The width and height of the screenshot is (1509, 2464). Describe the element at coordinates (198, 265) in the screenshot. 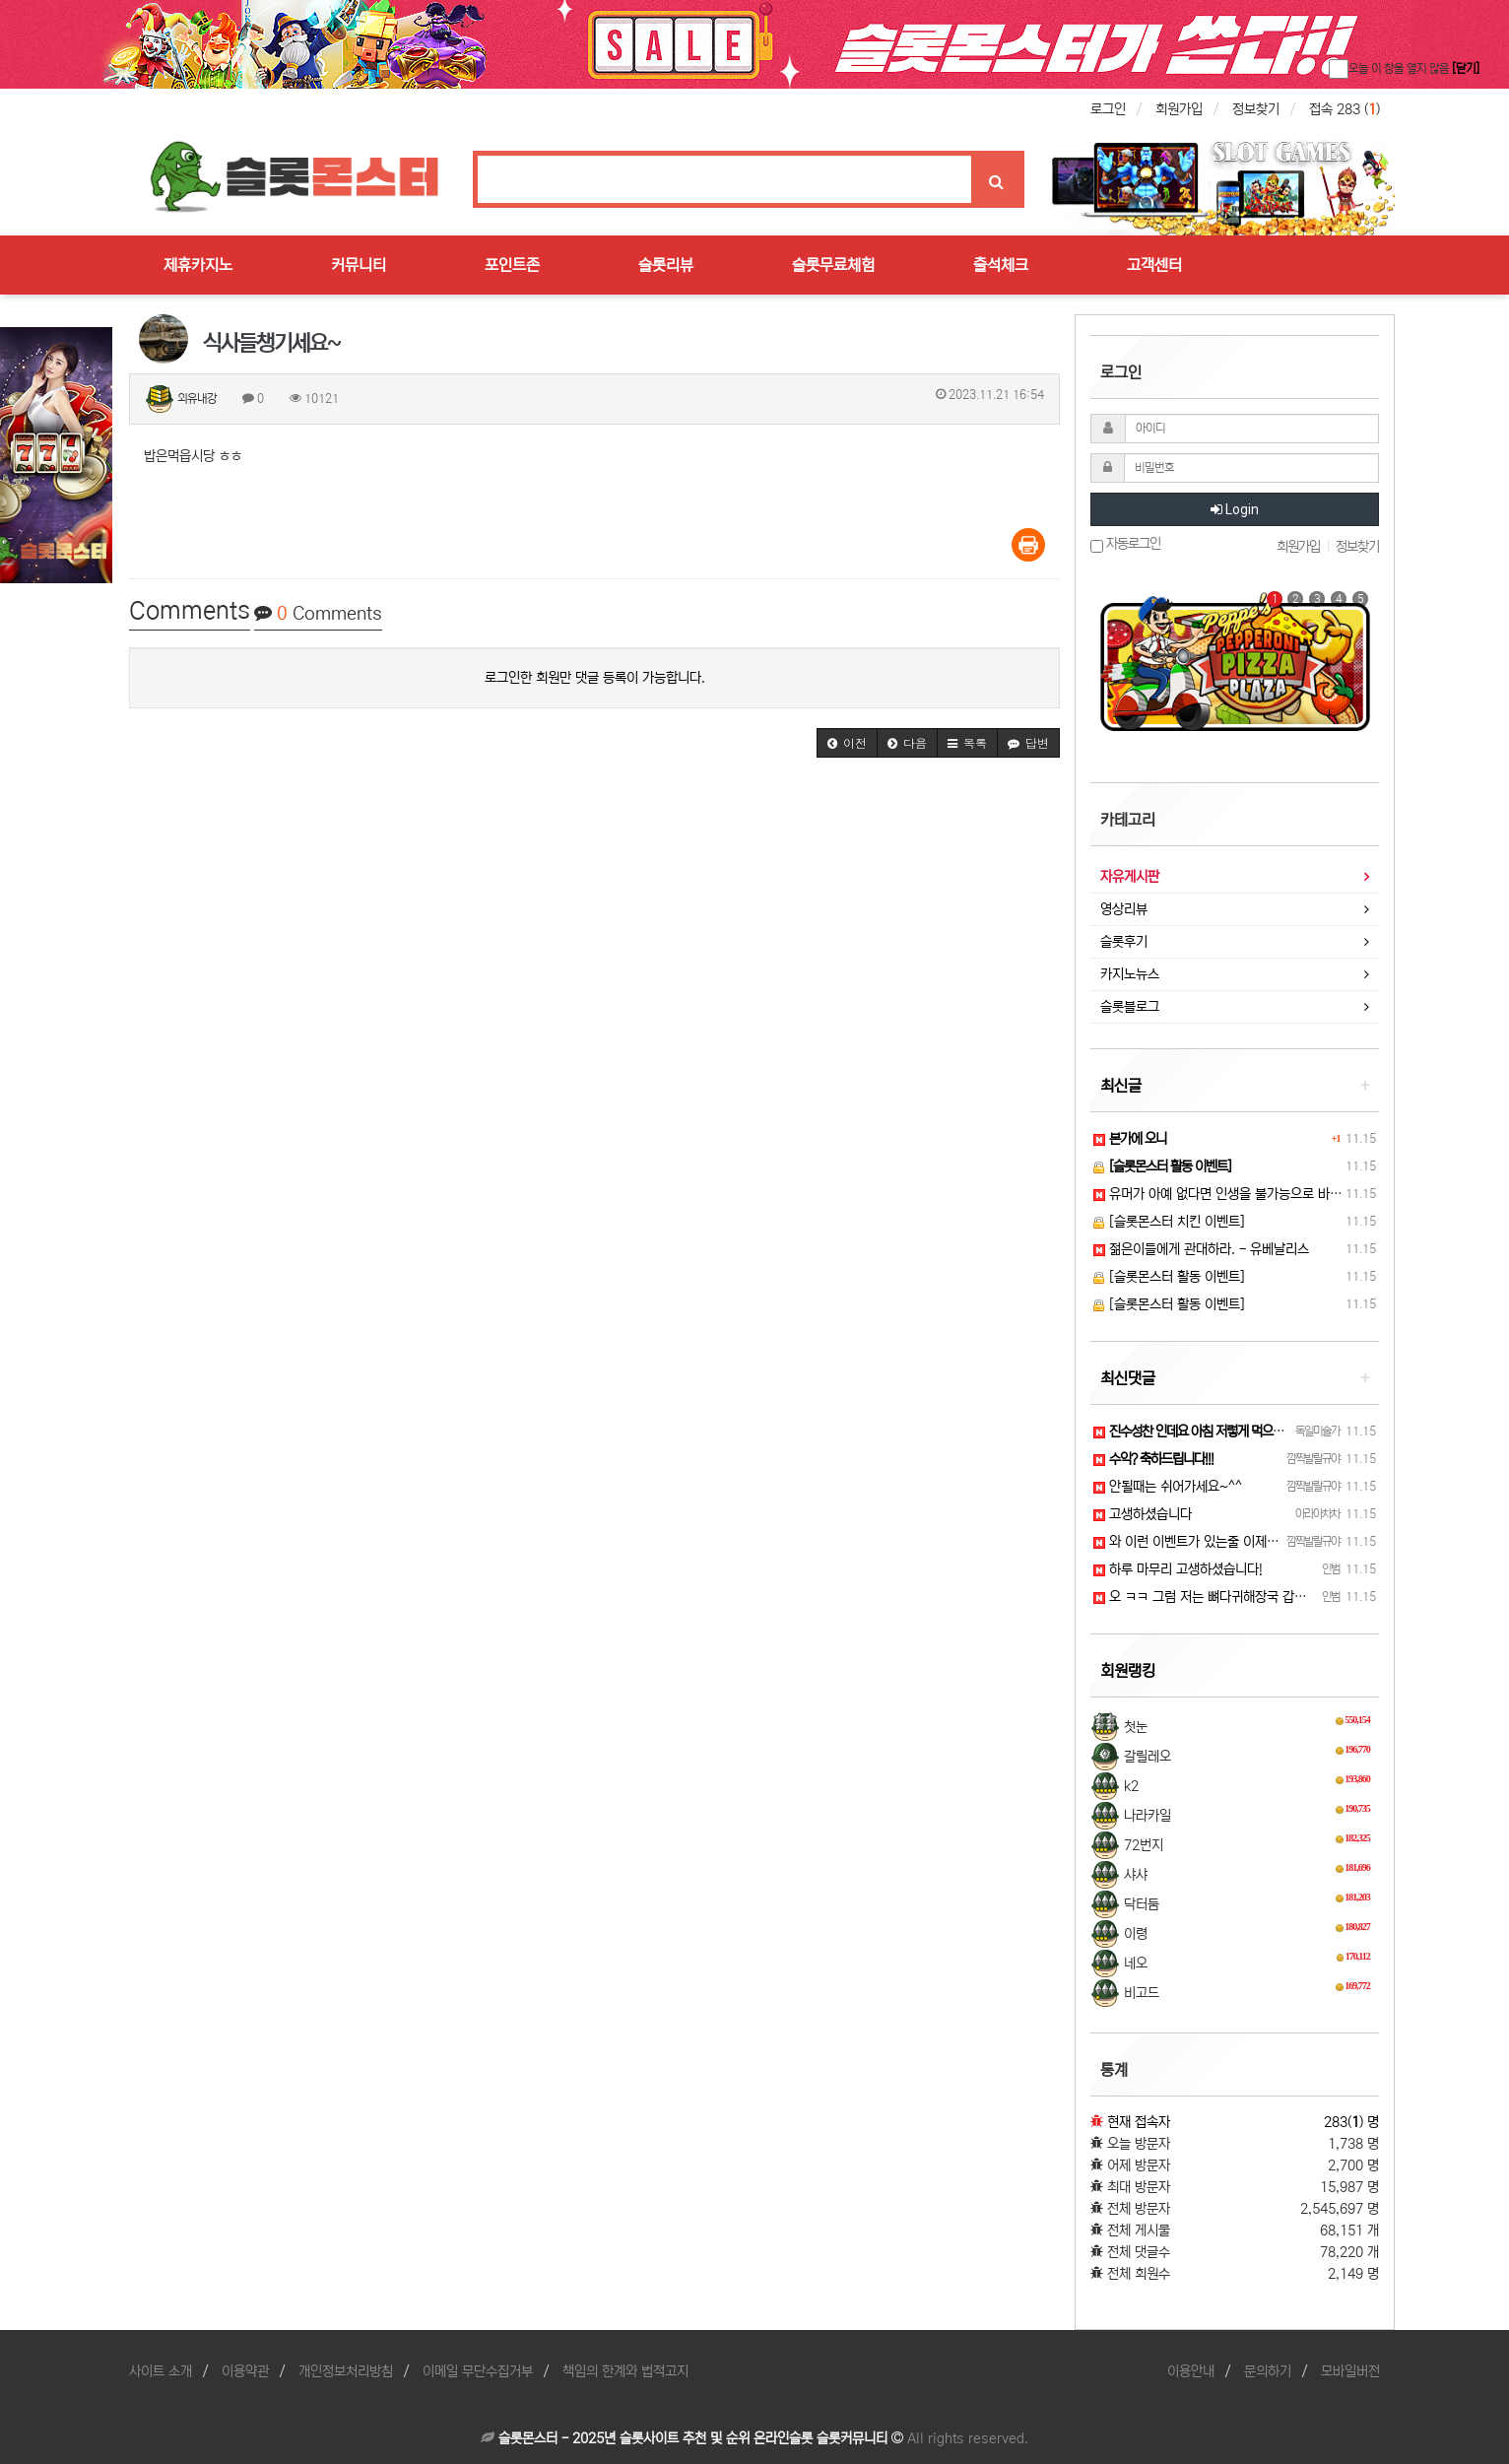

I see `제휴카지노` at that location.